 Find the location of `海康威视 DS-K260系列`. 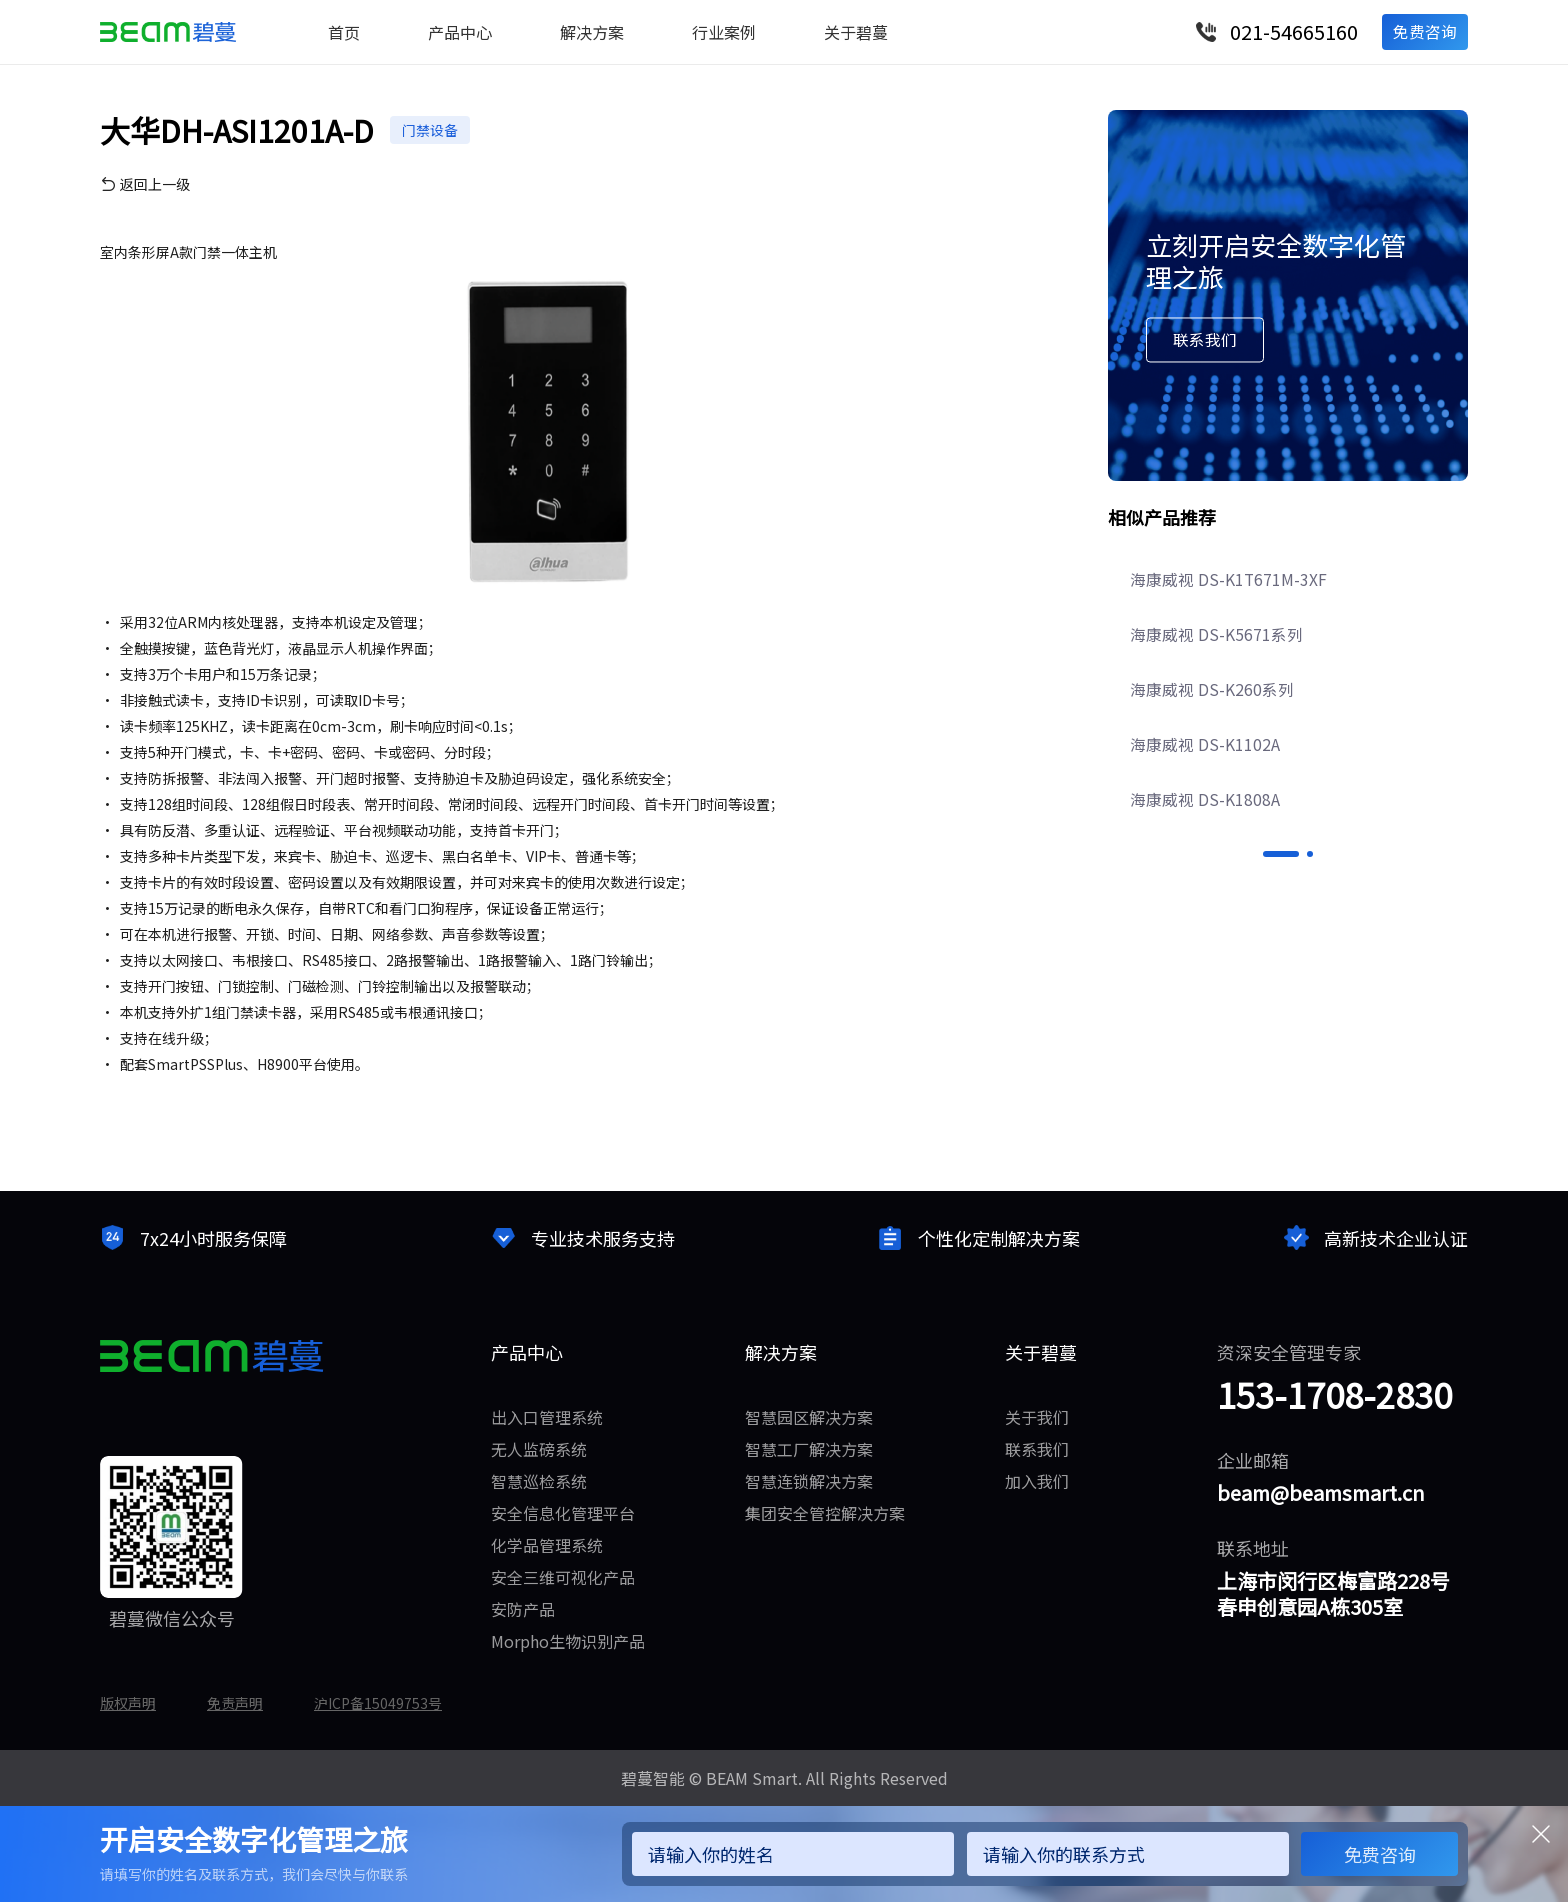

海康威视 DS-K260系列 is located at coordinates (1214, 758).